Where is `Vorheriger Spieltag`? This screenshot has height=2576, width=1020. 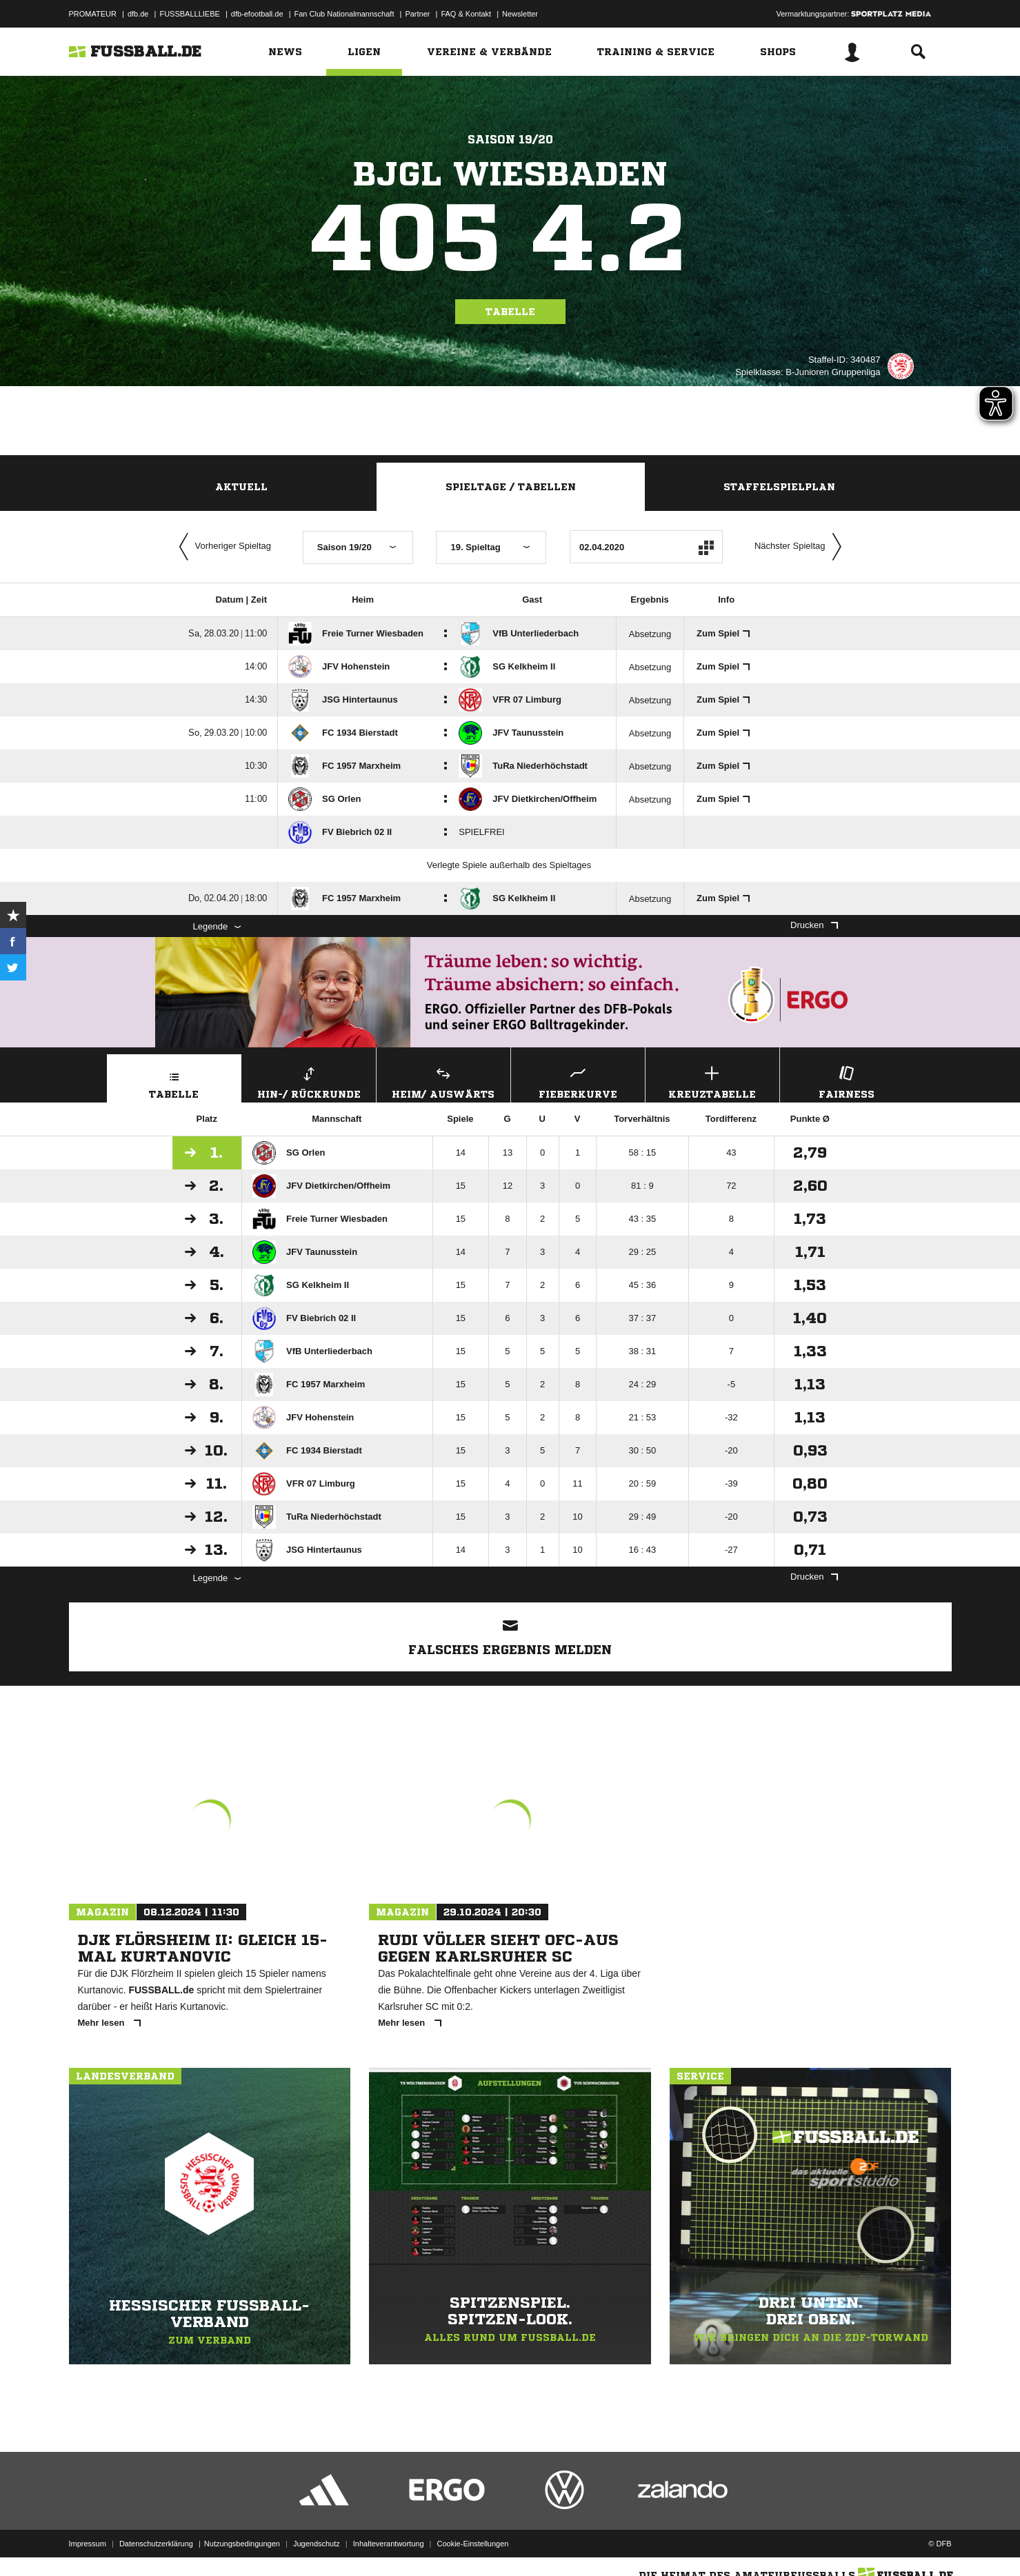 Vorheriger Spieltag is located at coordinates (222, 546).